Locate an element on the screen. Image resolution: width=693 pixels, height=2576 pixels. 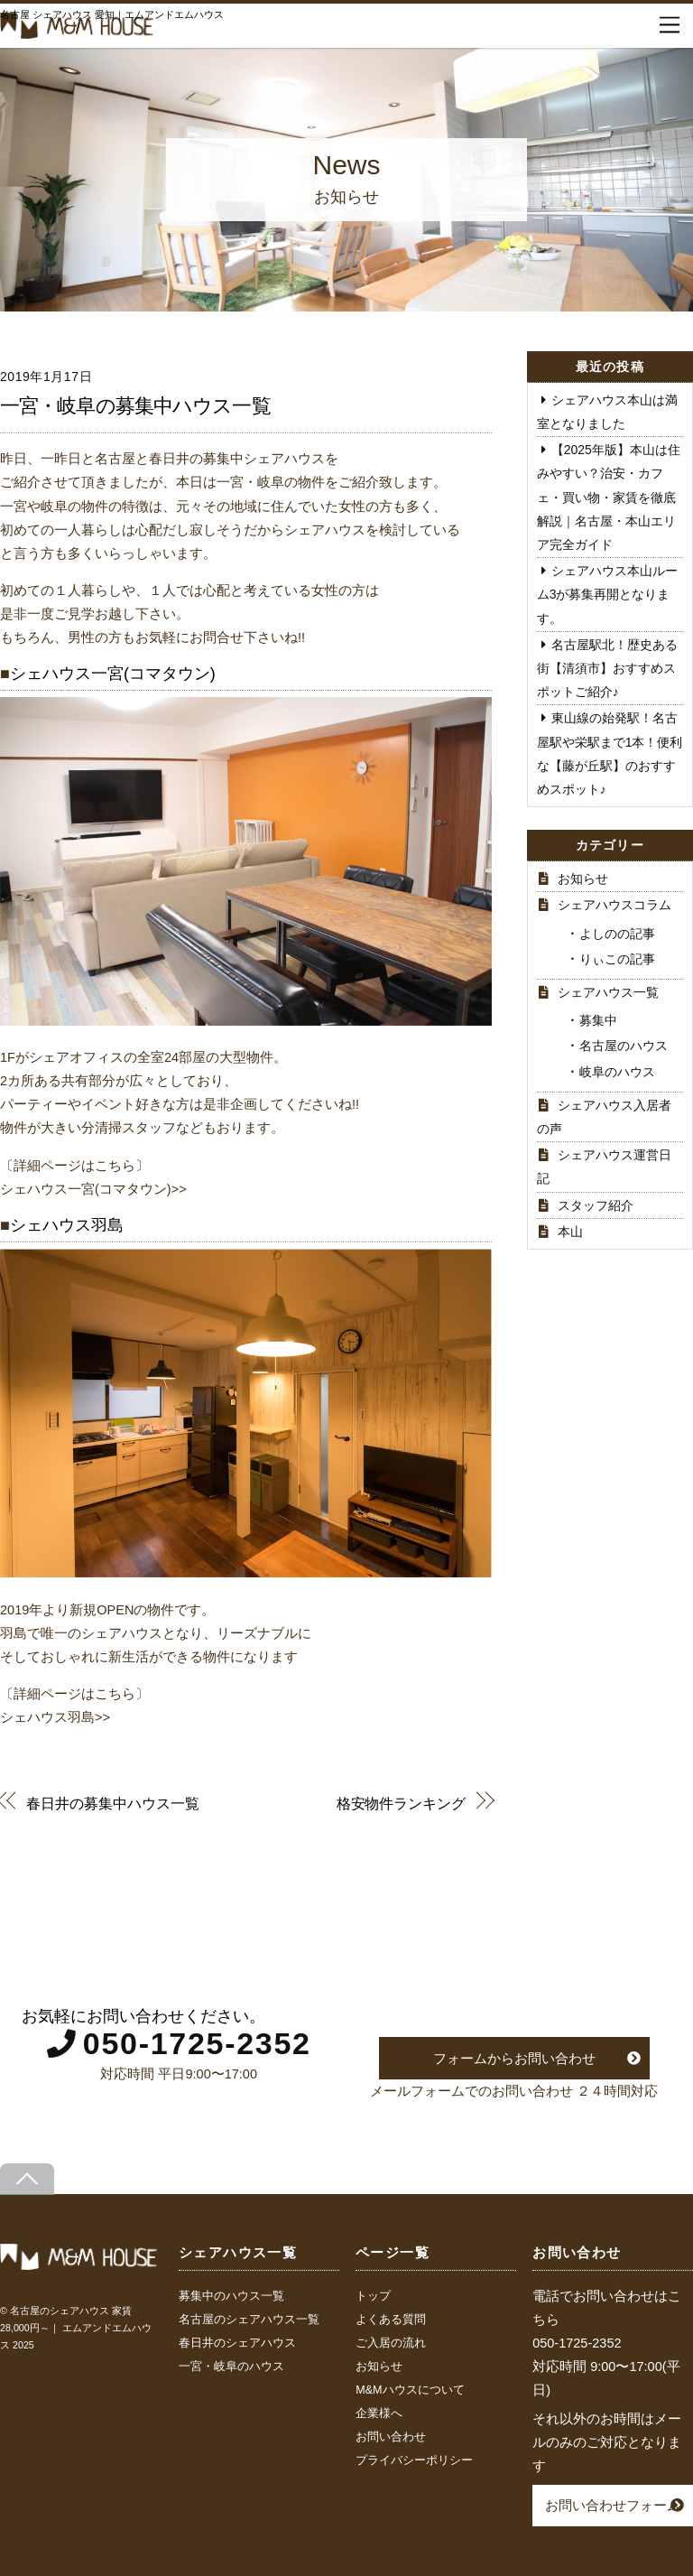
一宮・岐阜の募集中ハウス一覧 is located at coordinates (135, 406).